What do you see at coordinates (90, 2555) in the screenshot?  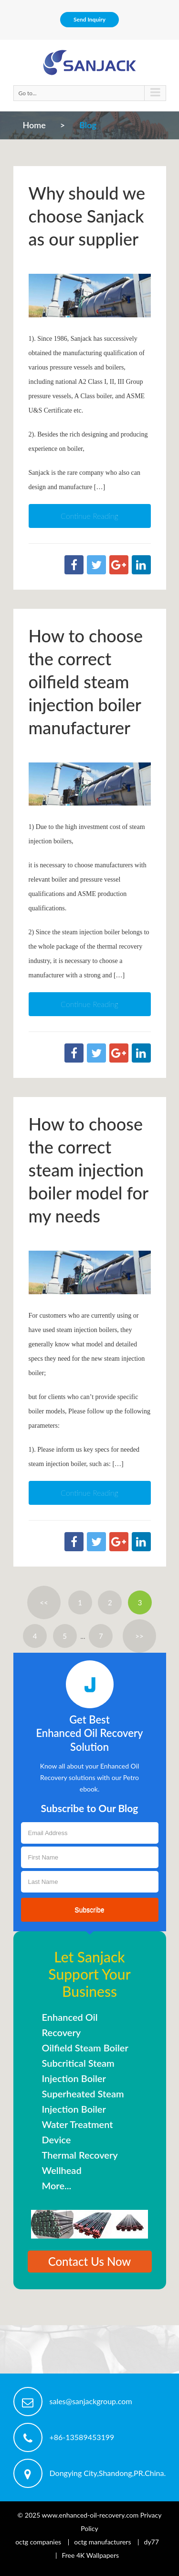 I see `Free 4K Wallpapers` at bounding box center [90, 2555].